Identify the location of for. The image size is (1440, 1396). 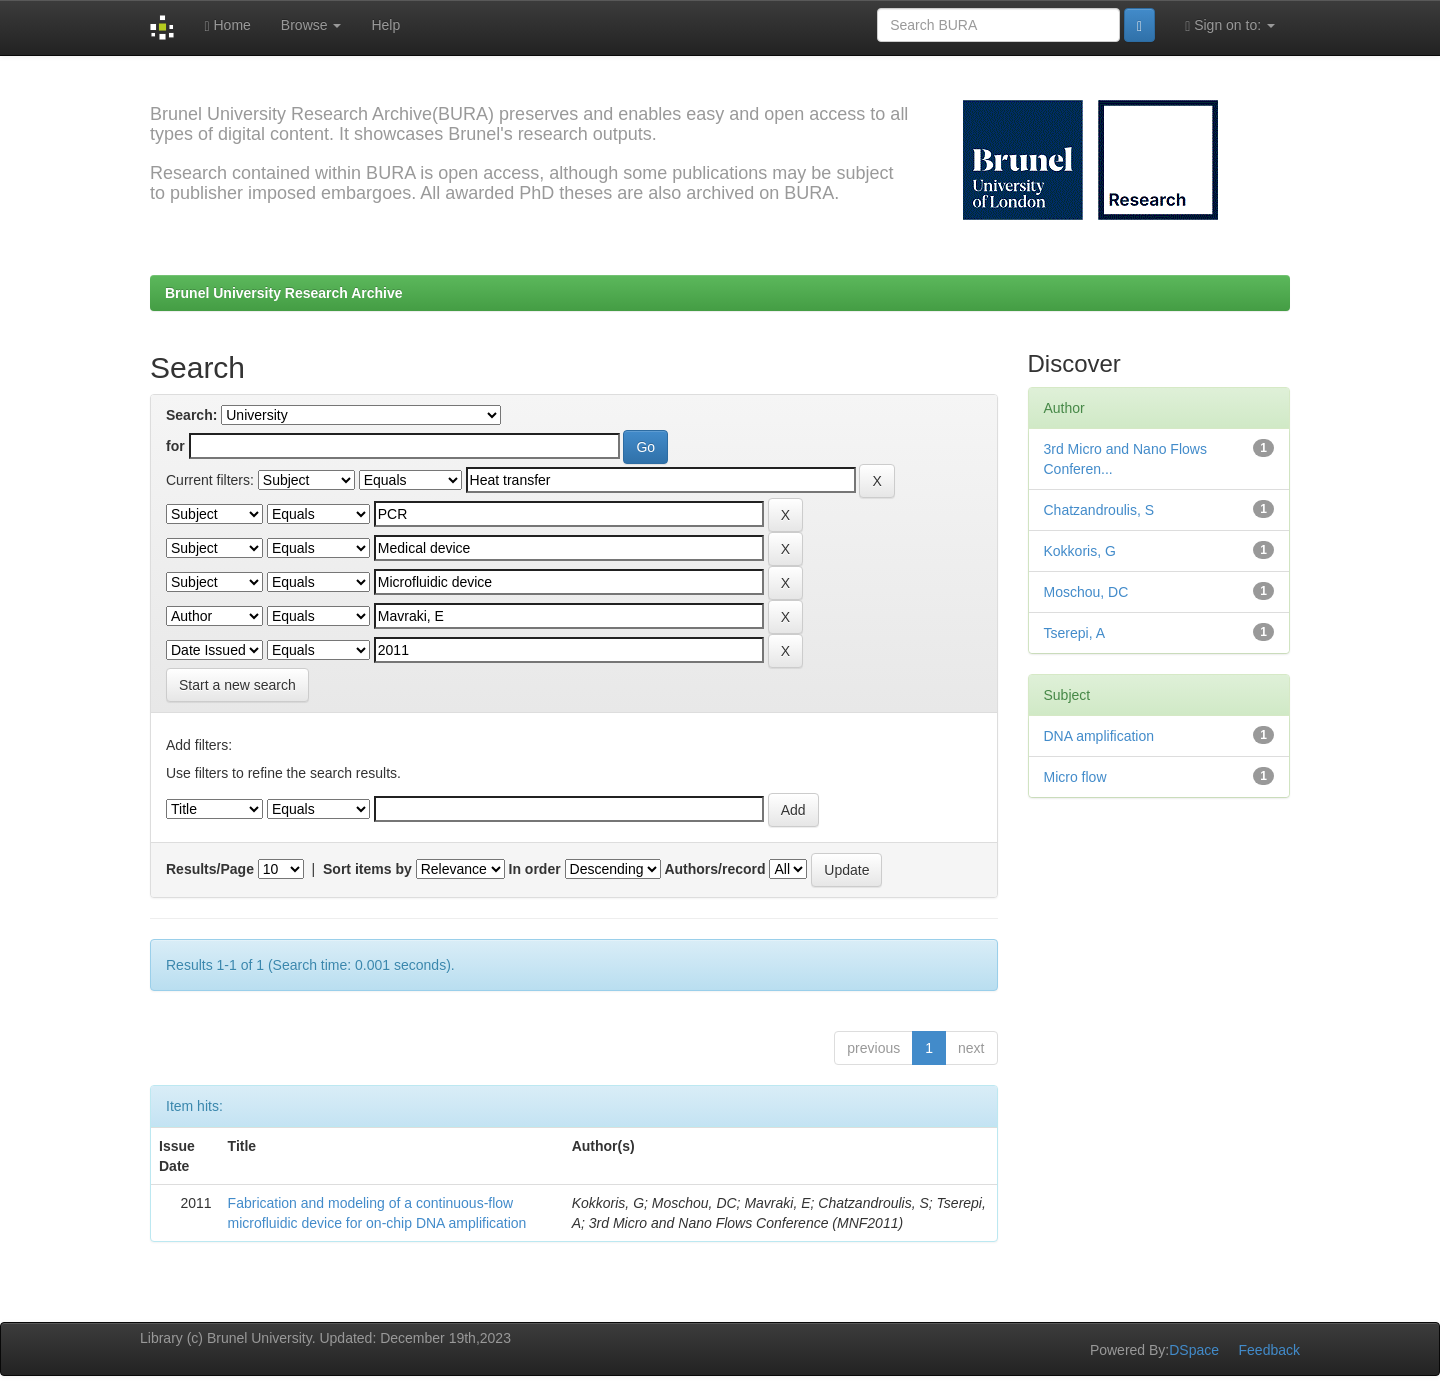
(175, 446).